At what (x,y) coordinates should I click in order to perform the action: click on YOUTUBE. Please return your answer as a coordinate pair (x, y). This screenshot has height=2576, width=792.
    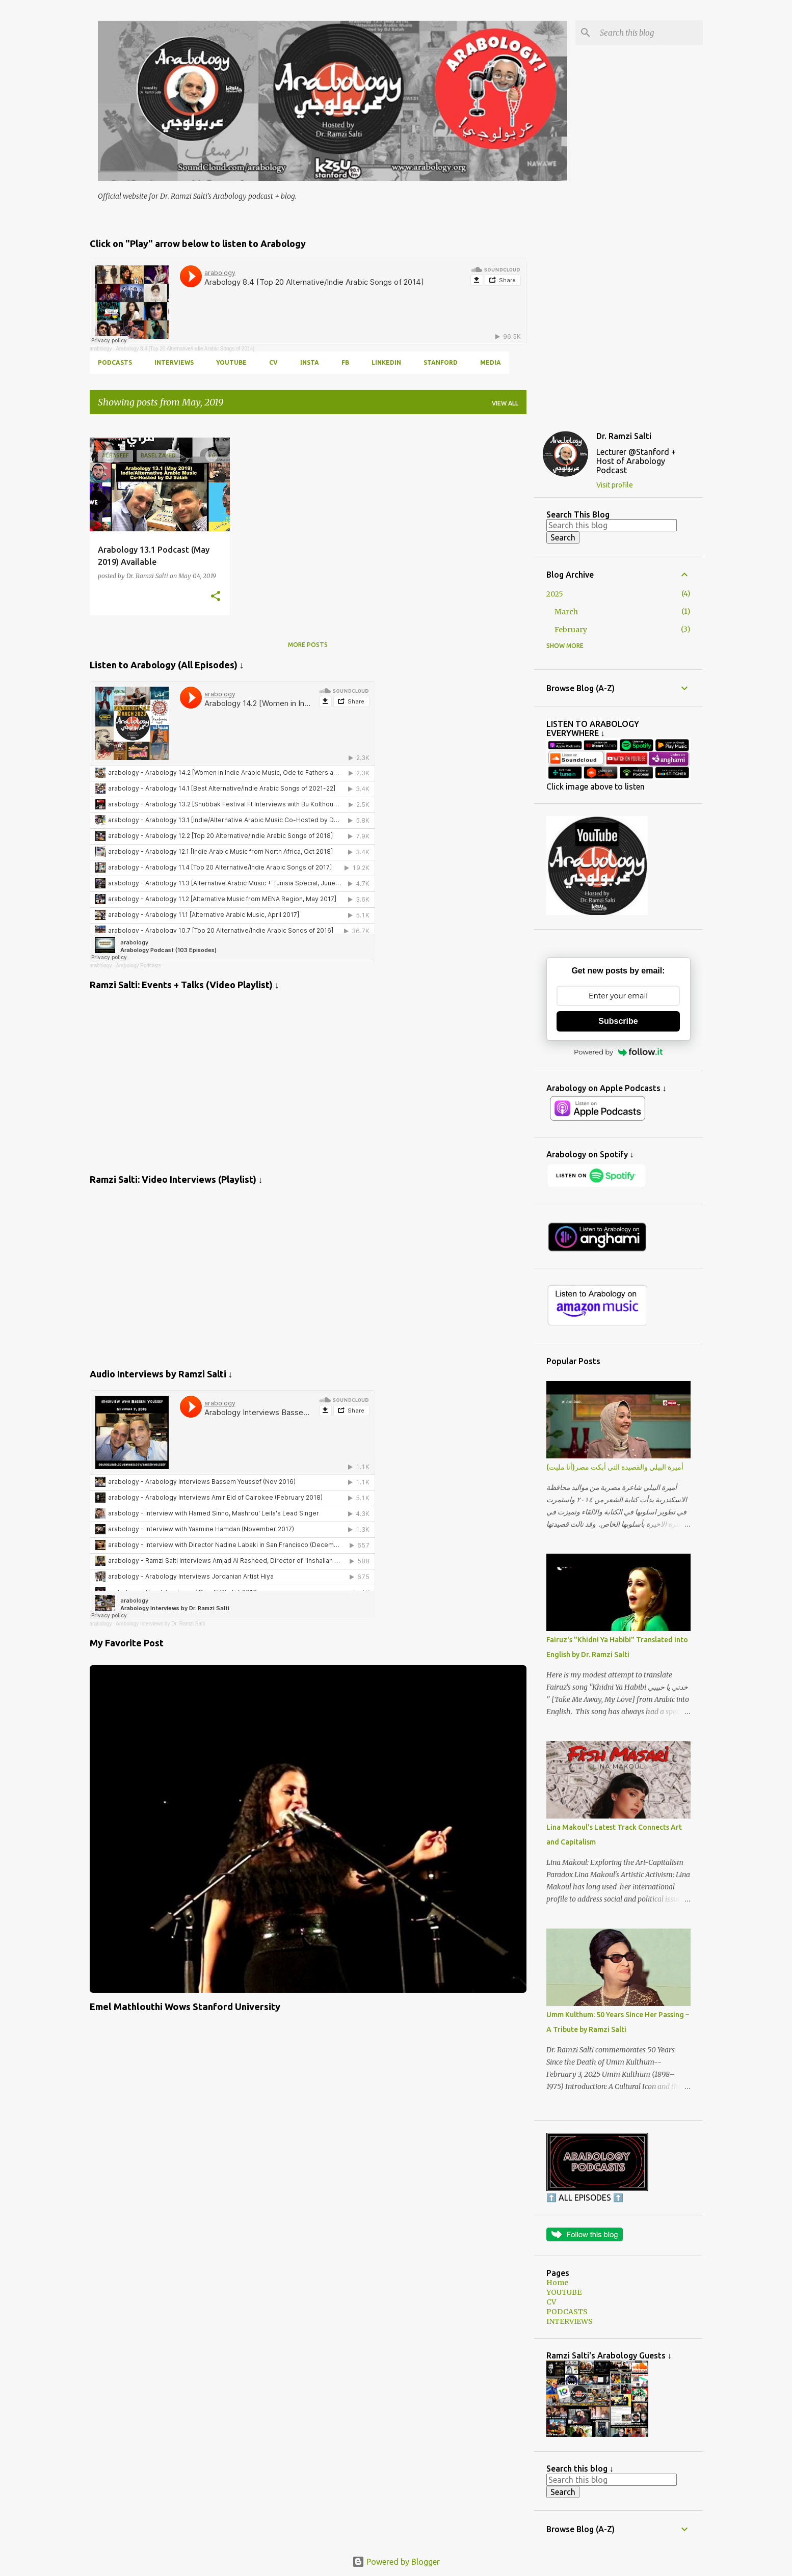
    Looking at the image, I should click on (231, 362).